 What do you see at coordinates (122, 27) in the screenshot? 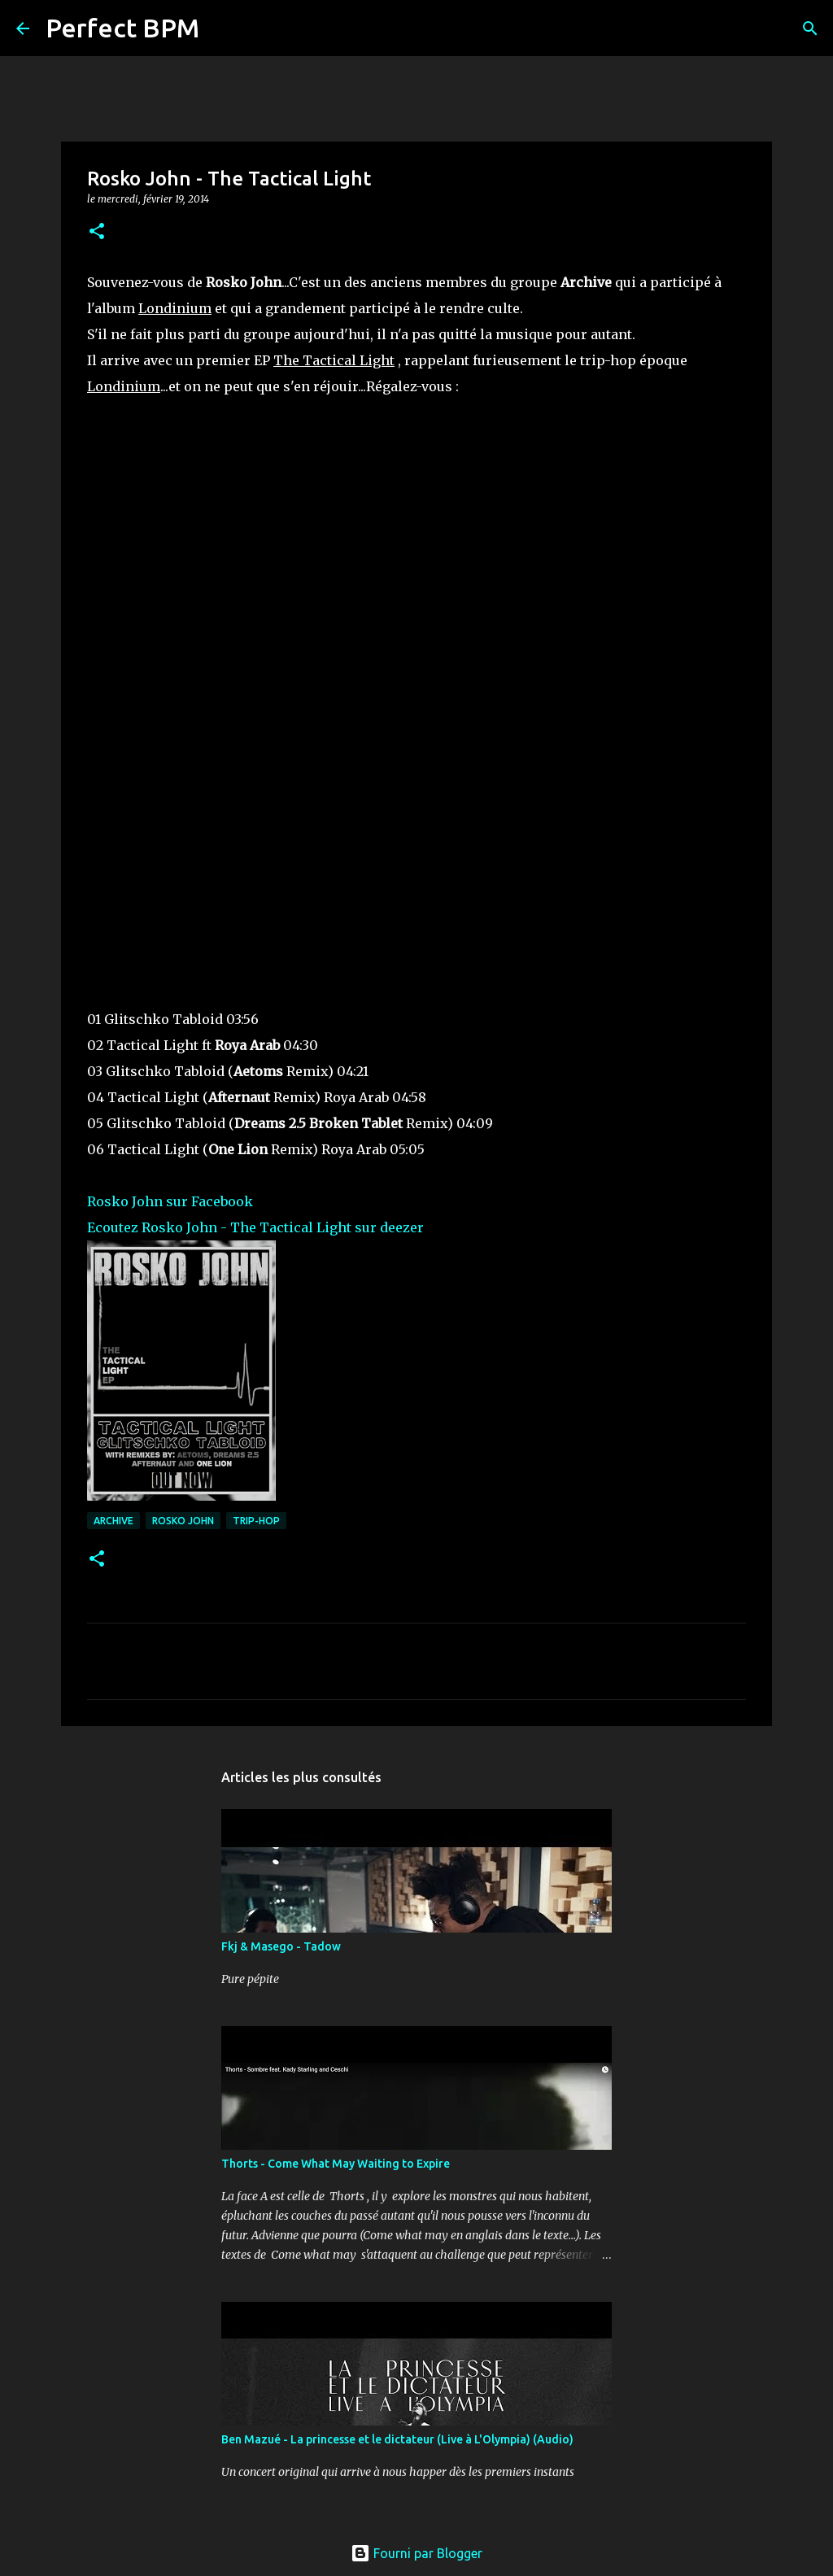
I see `Perfect BPM` at bounding box center [122, 27].